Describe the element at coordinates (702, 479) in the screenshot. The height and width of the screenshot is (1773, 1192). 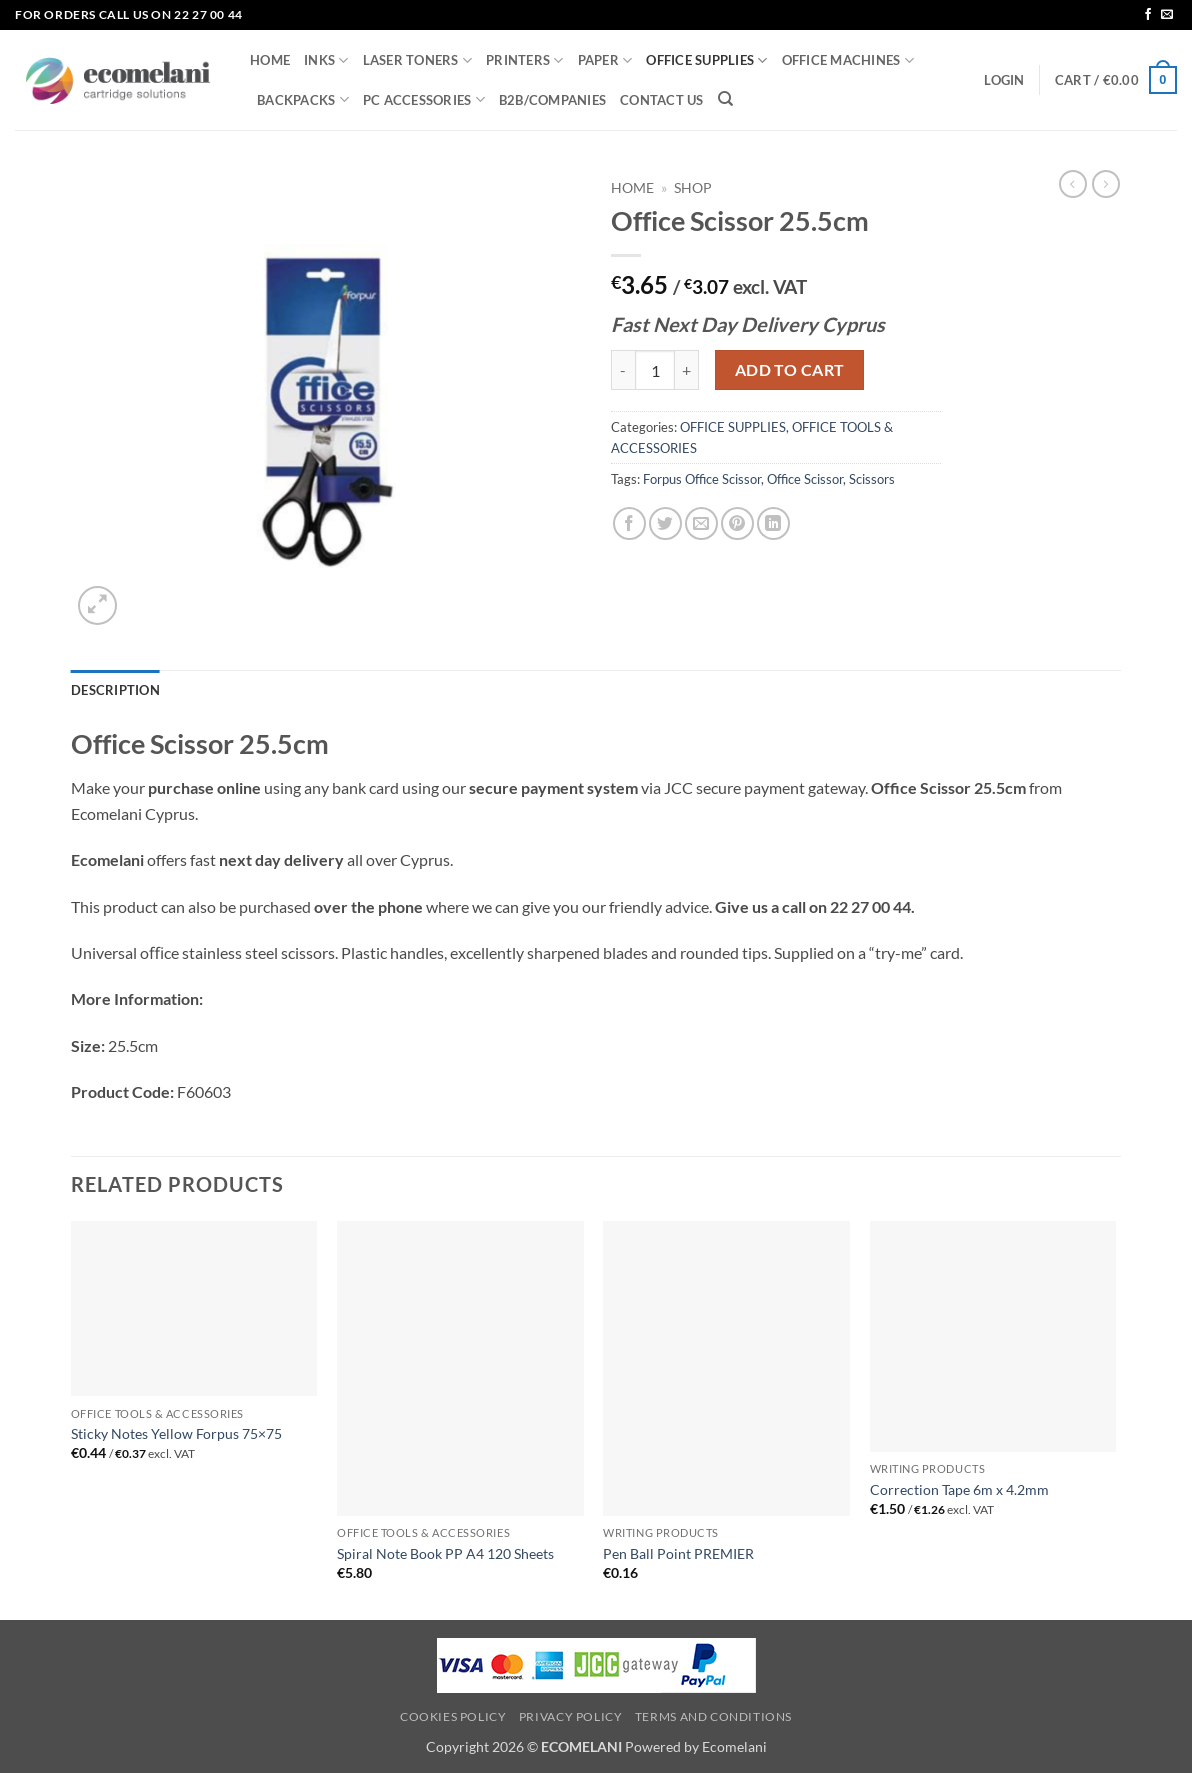
I see `Forpus Office Scissor` at that location.